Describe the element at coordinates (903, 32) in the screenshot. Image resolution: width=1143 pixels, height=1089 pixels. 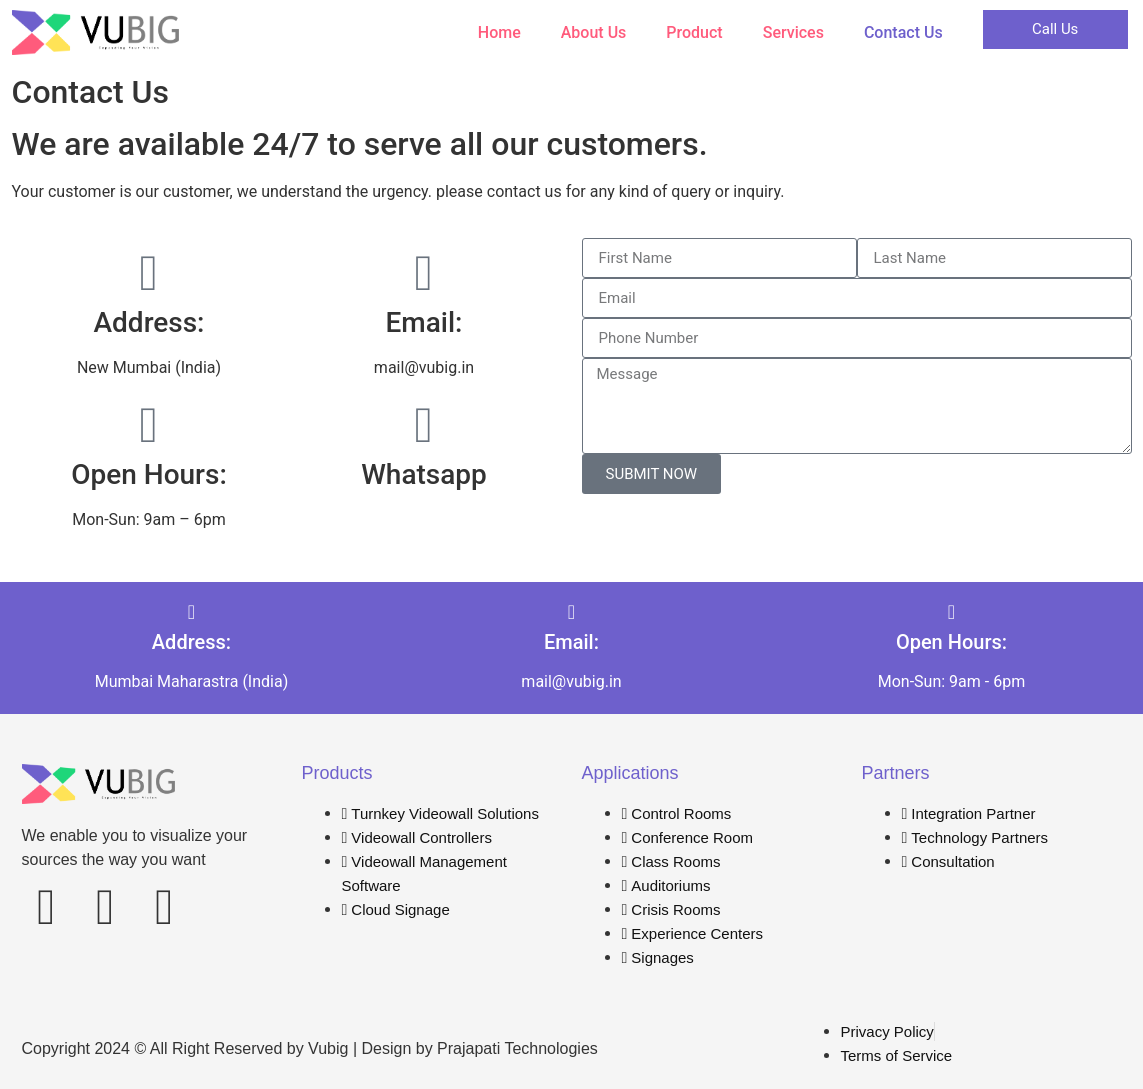
I see `Contact Us` at that location.